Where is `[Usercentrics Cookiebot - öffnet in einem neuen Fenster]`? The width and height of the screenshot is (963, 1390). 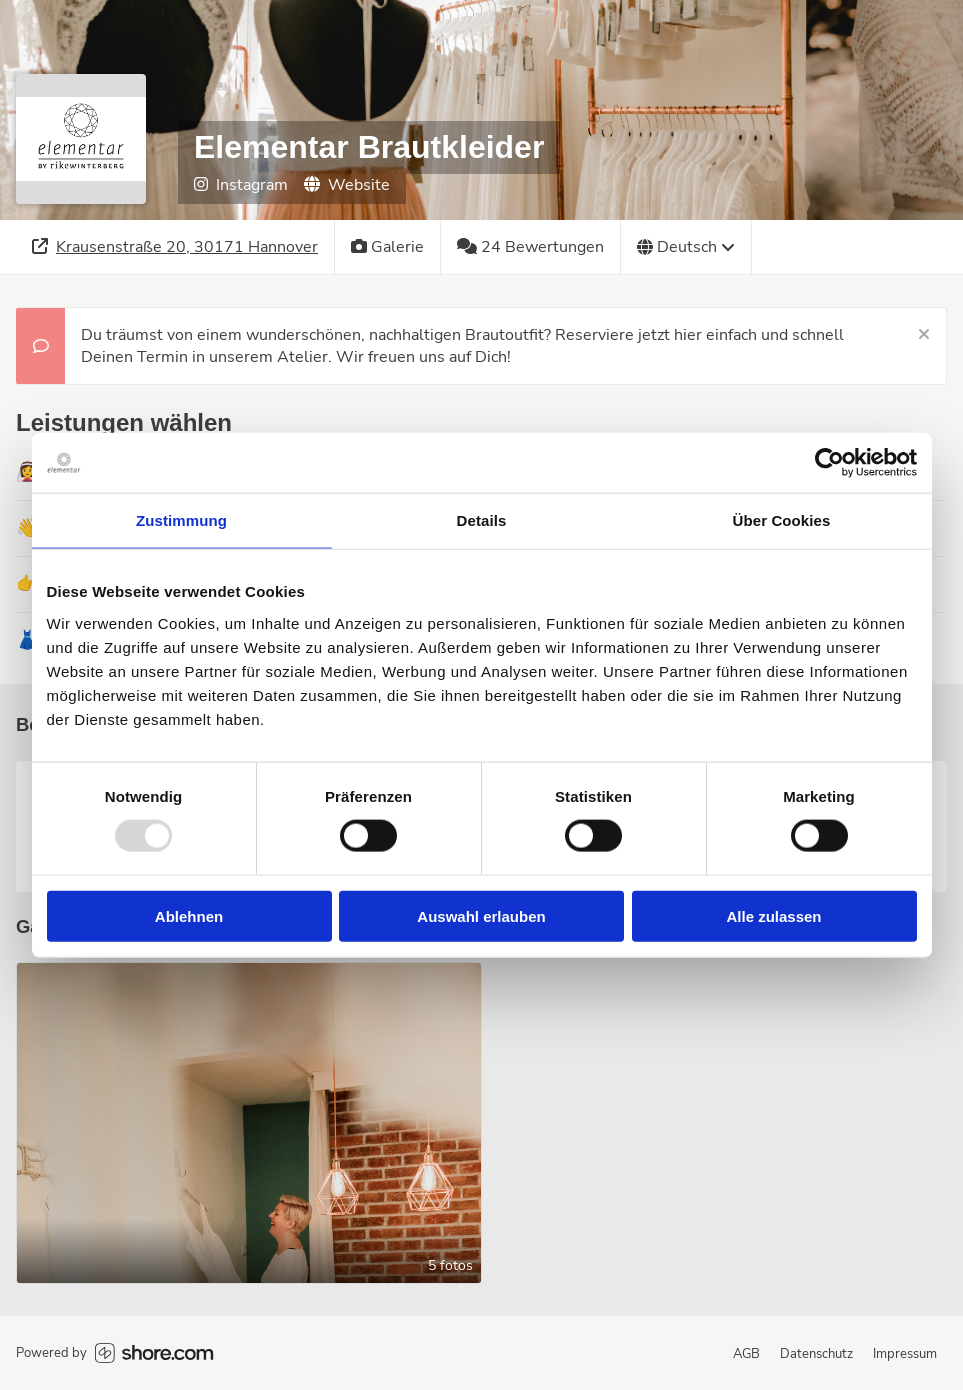
[Usercentrics Cookiebot - öffnet in einem neuen Fenster] is located at coordinates (829, 463).